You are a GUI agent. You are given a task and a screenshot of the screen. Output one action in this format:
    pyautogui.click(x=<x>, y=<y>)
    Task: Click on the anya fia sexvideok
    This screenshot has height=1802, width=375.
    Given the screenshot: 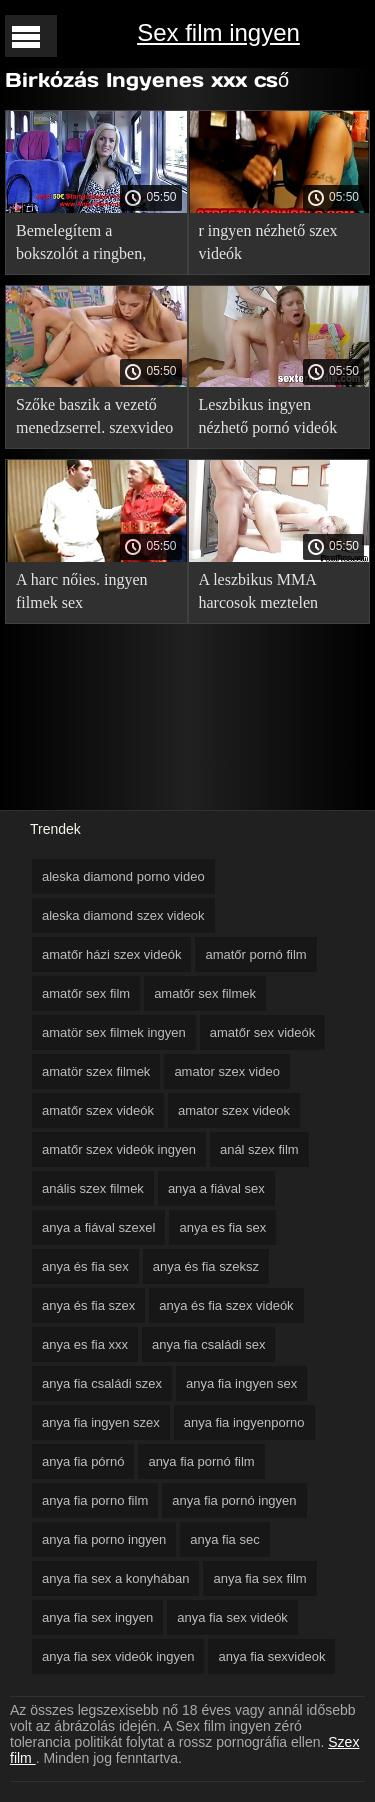 What is the action you would take?
    pyautogui.click(x=271, y=1656)
    